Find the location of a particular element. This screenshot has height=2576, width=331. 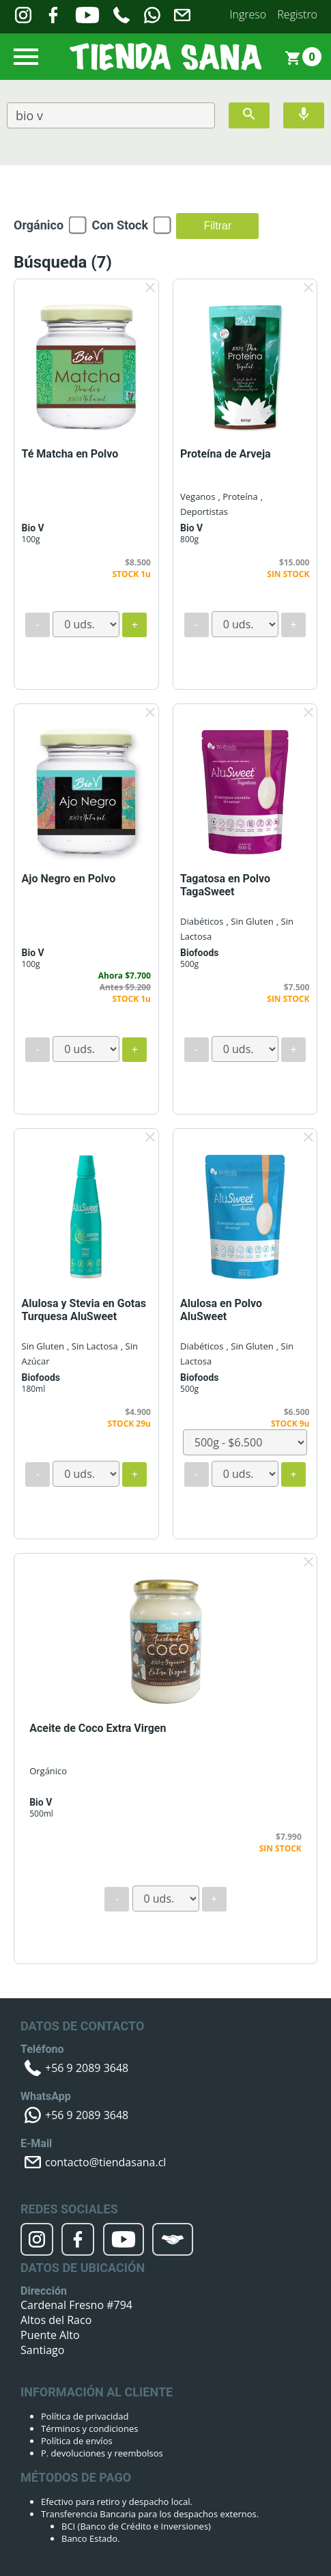

Ajo Negro en Polvo is located at coordinates (69, 878).